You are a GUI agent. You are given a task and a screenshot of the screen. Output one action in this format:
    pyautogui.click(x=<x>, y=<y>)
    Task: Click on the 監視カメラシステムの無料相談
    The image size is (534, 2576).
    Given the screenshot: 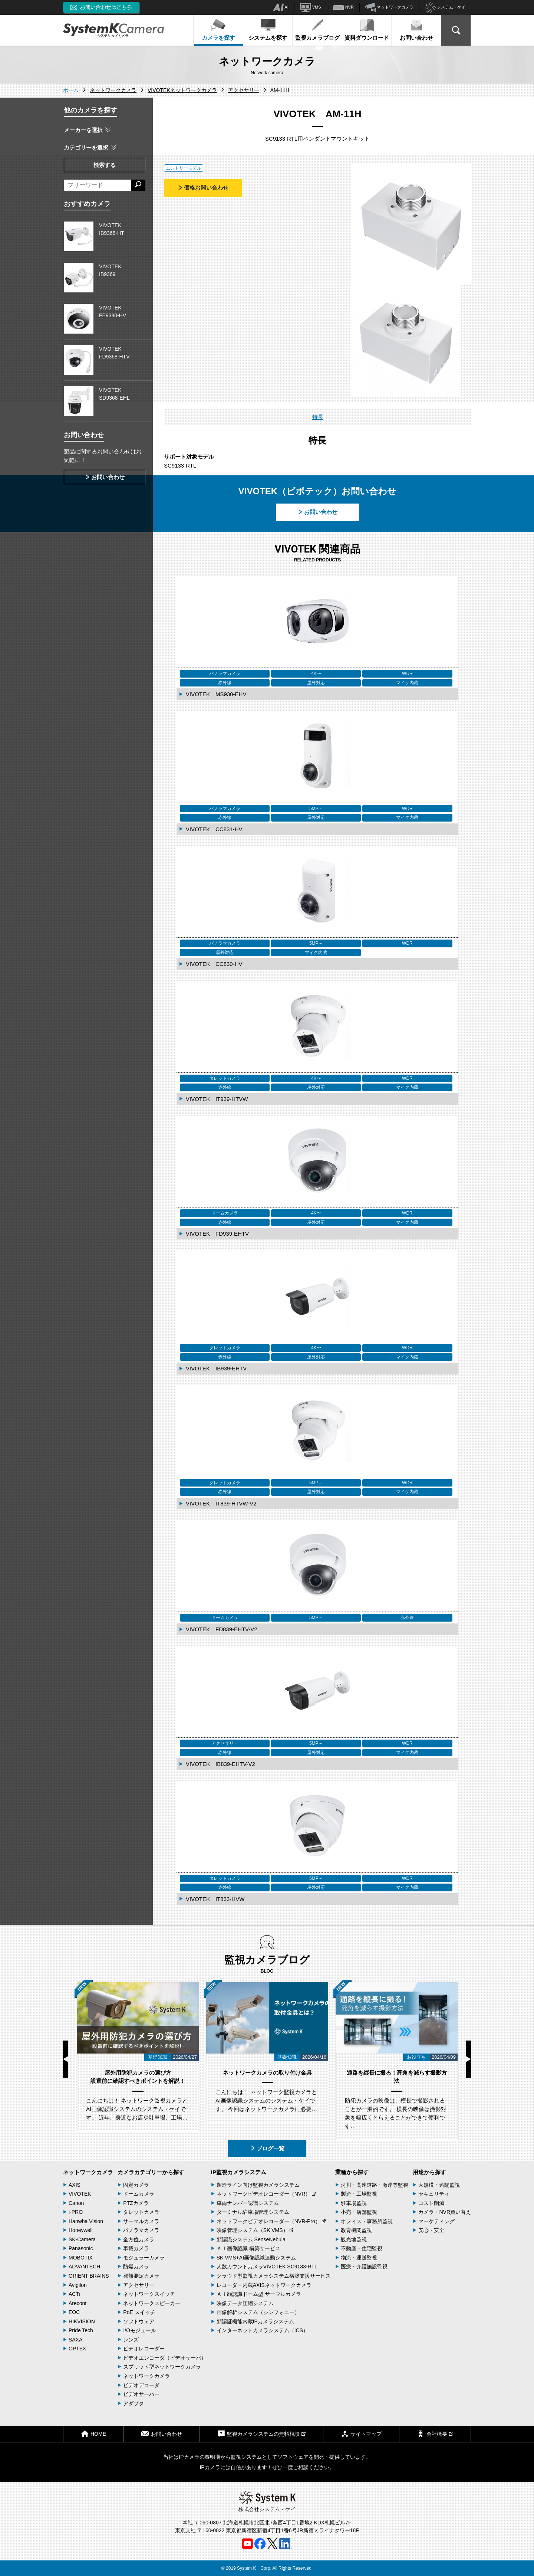 What is the action you would take?
    pyautogui.click(x=261, y=2434)
    